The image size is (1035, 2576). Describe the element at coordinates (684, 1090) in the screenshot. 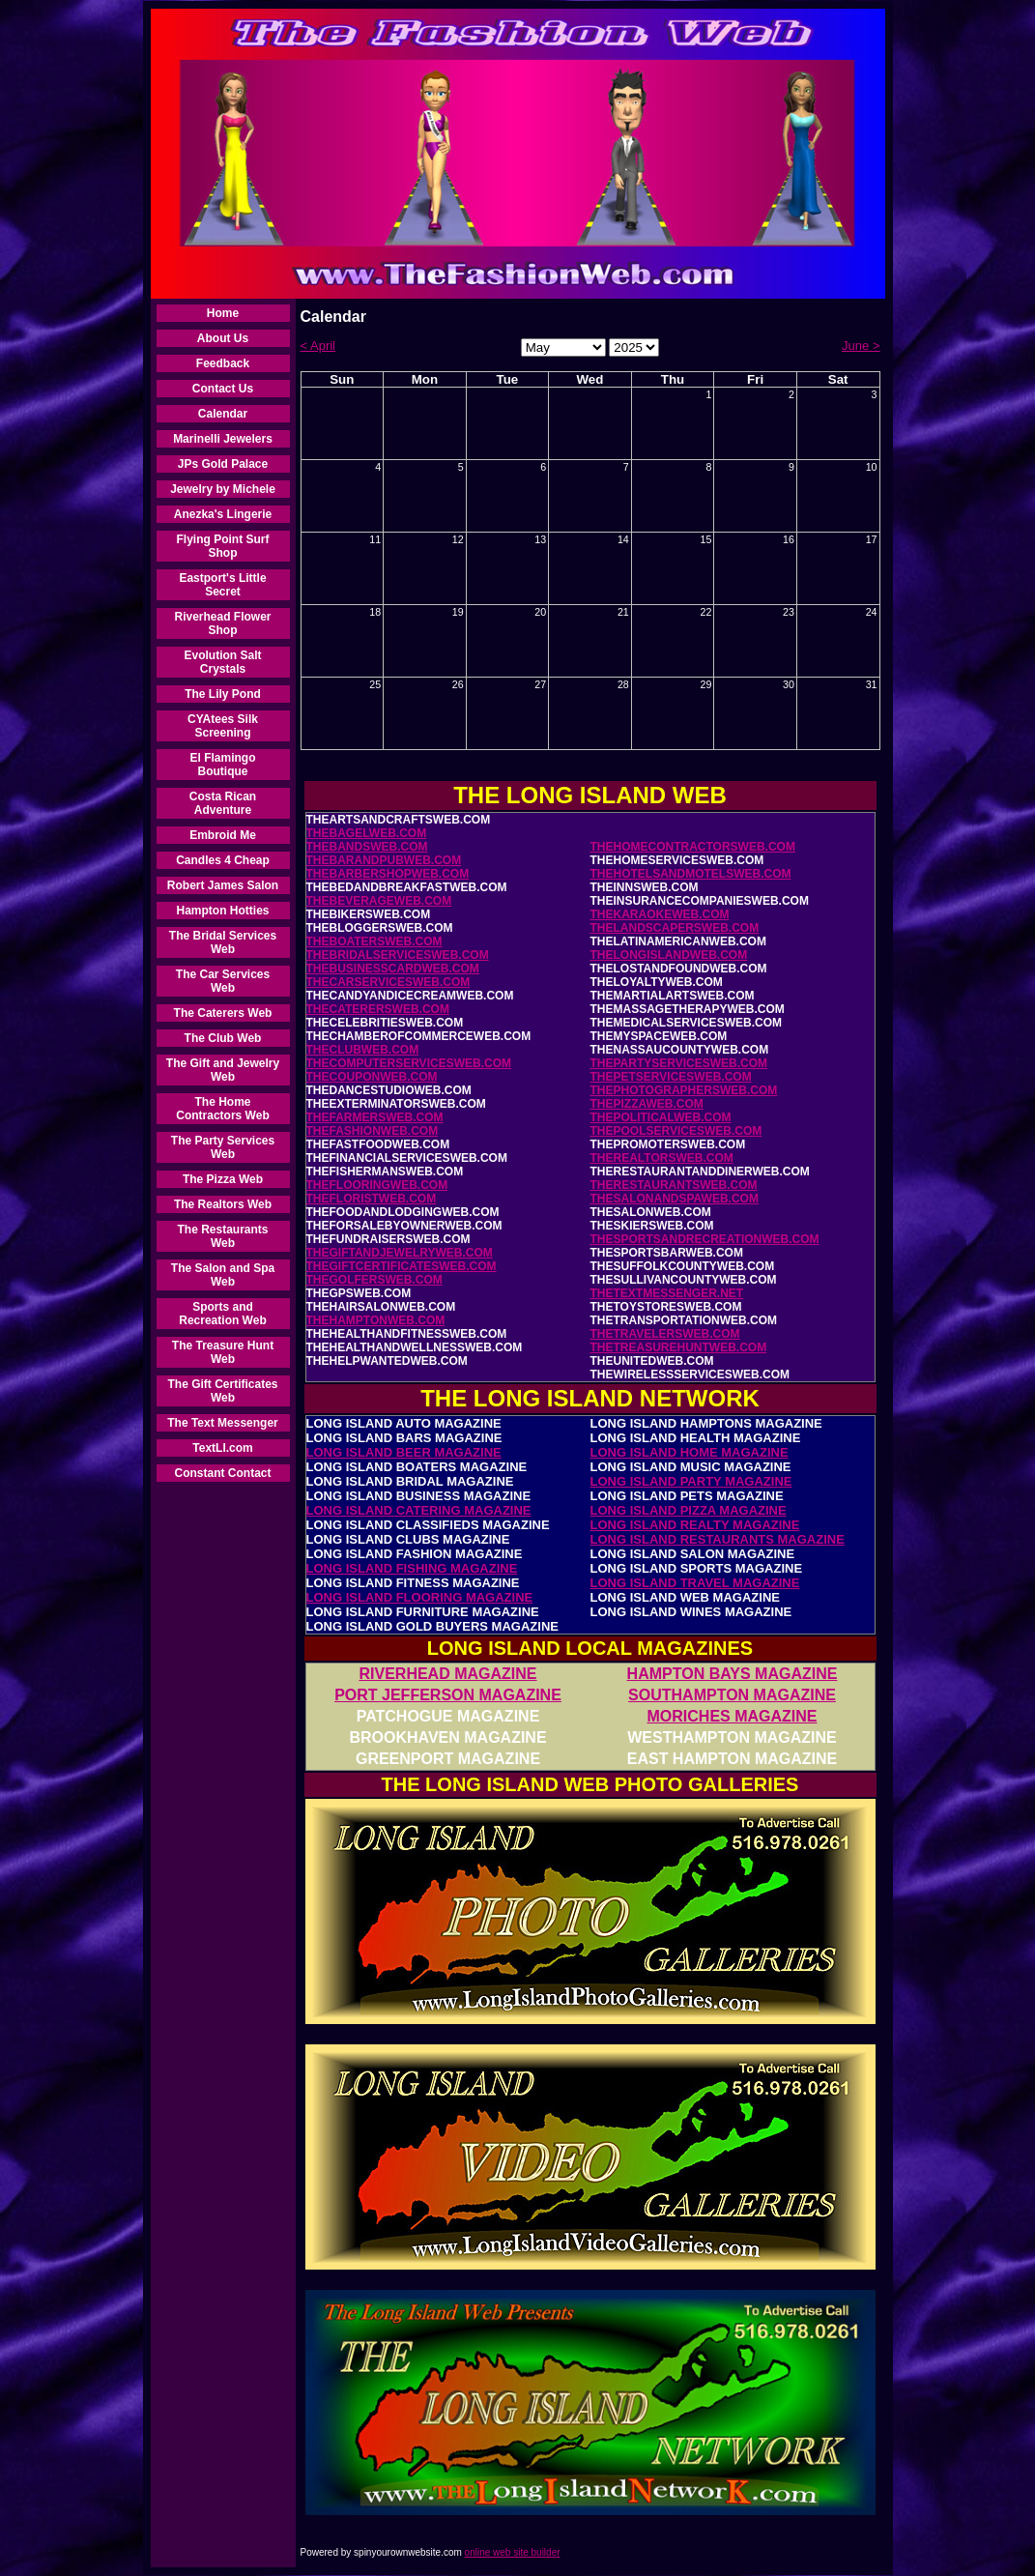

I see `THEPHOTOGRAPHERSWEB.COM` at that location.